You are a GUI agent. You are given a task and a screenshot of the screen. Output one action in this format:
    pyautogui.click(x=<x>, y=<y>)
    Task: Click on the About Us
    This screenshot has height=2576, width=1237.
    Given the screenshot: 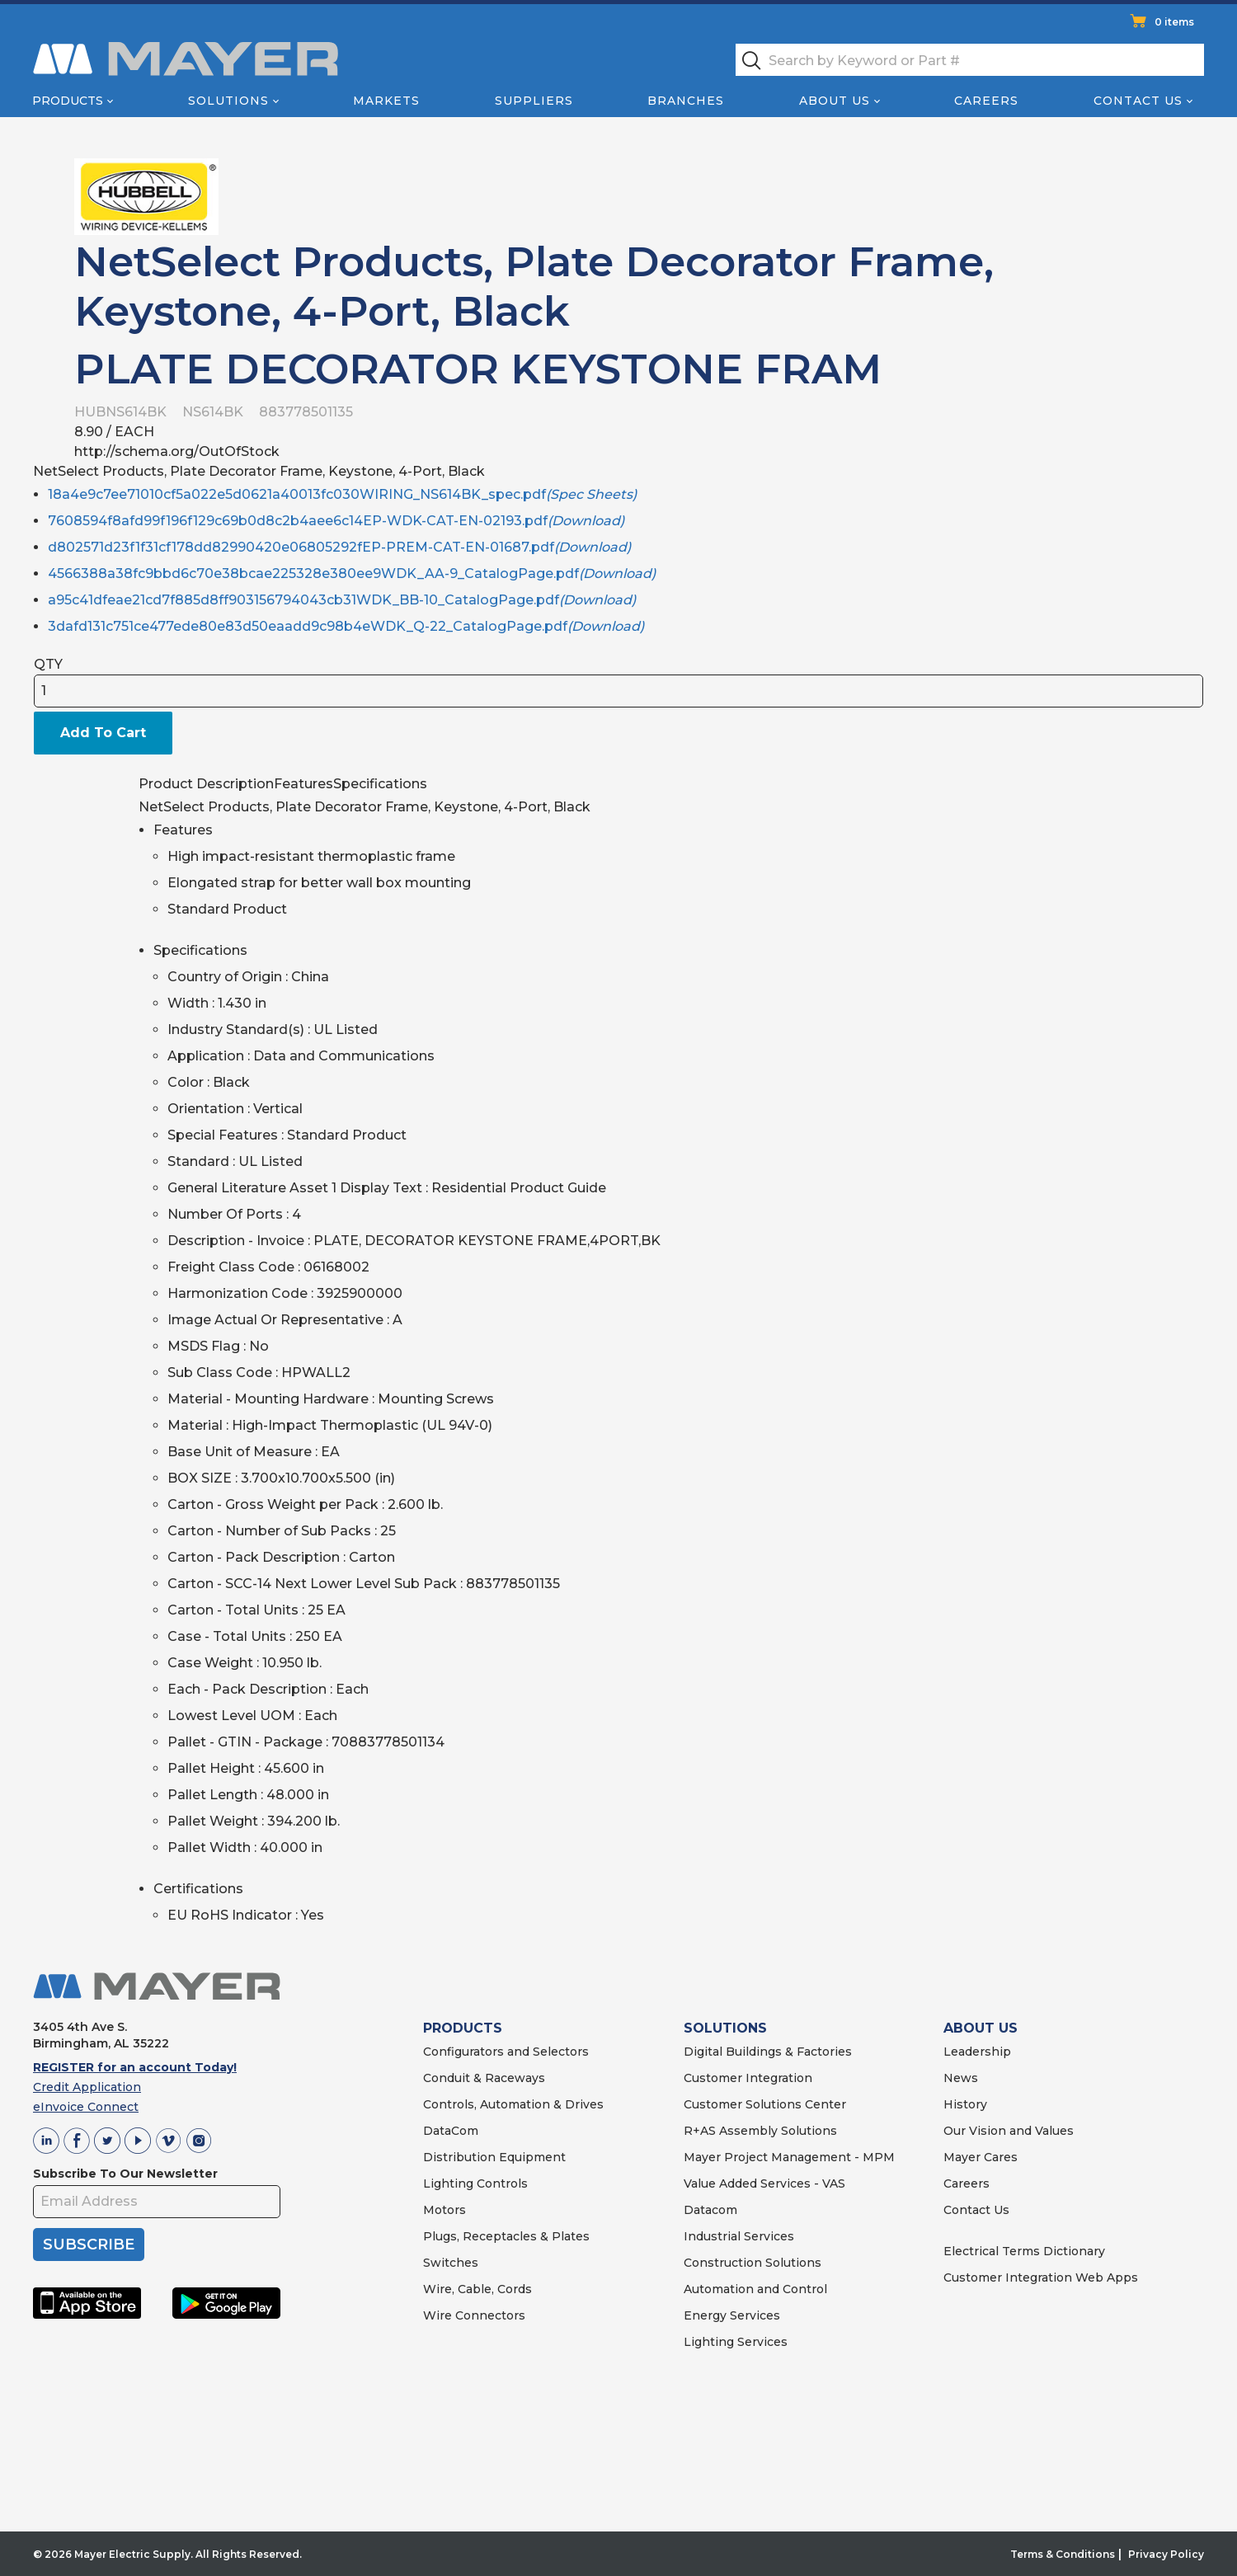 What is the action you would take?
    pyautogui.click(x=834, y=100)
    